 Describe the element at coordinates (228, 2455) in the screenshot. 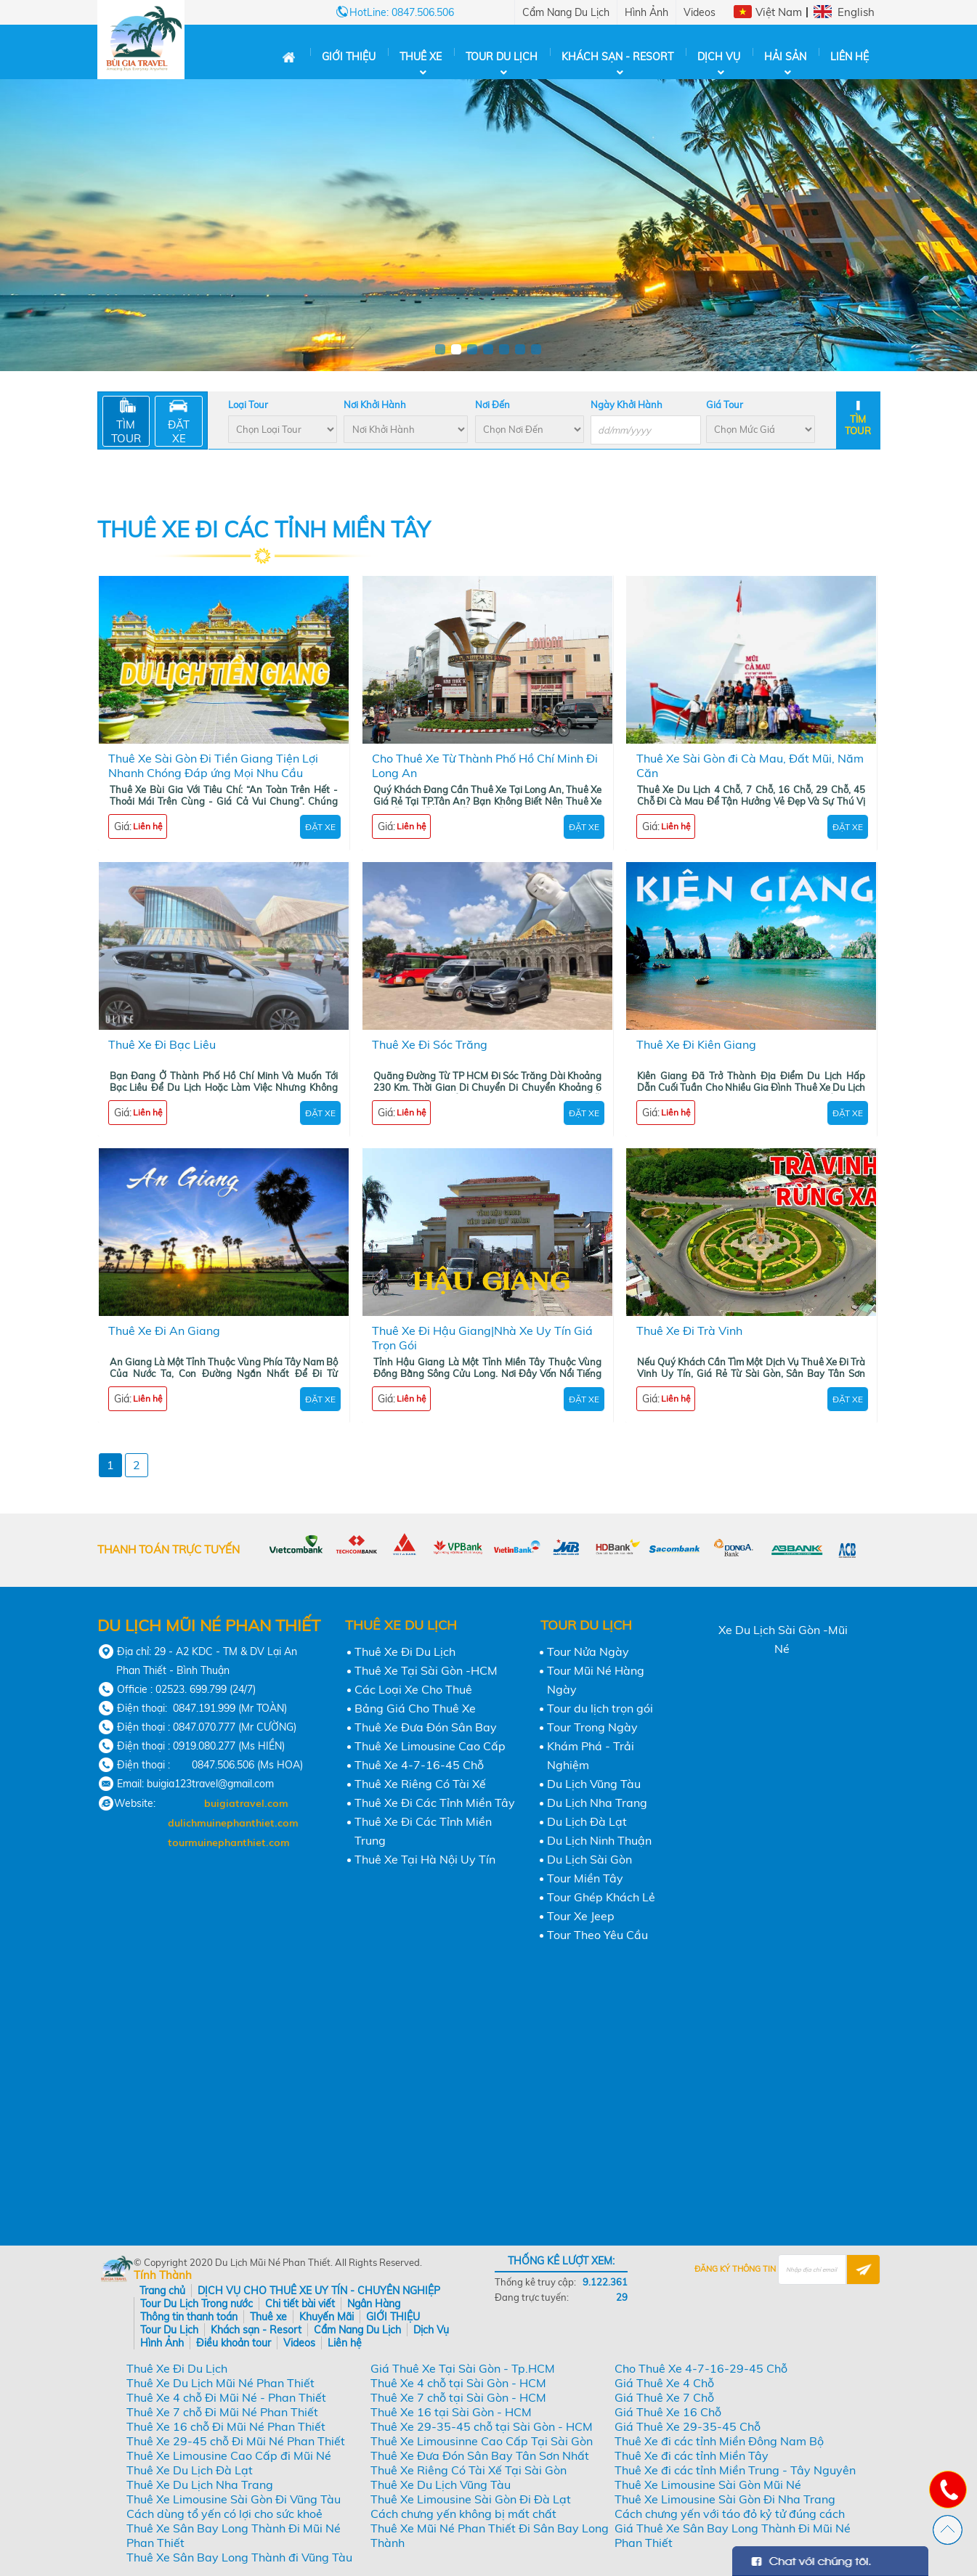

I see `Thuê Xe Limousine Cao Cấp đi Mũi Né` at that location.